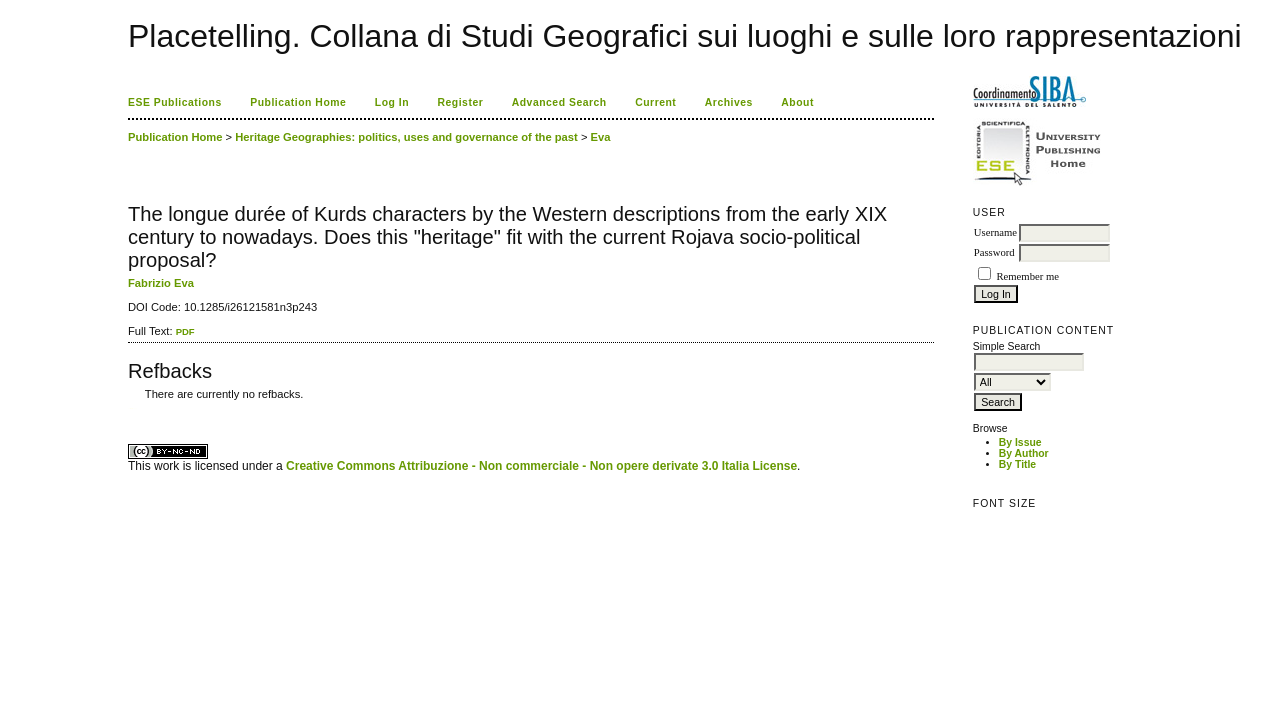 Image resolution: width=1280 pixels, height=720 pixels. I want to click on ویزای استارتاپ, so click(133, 408).